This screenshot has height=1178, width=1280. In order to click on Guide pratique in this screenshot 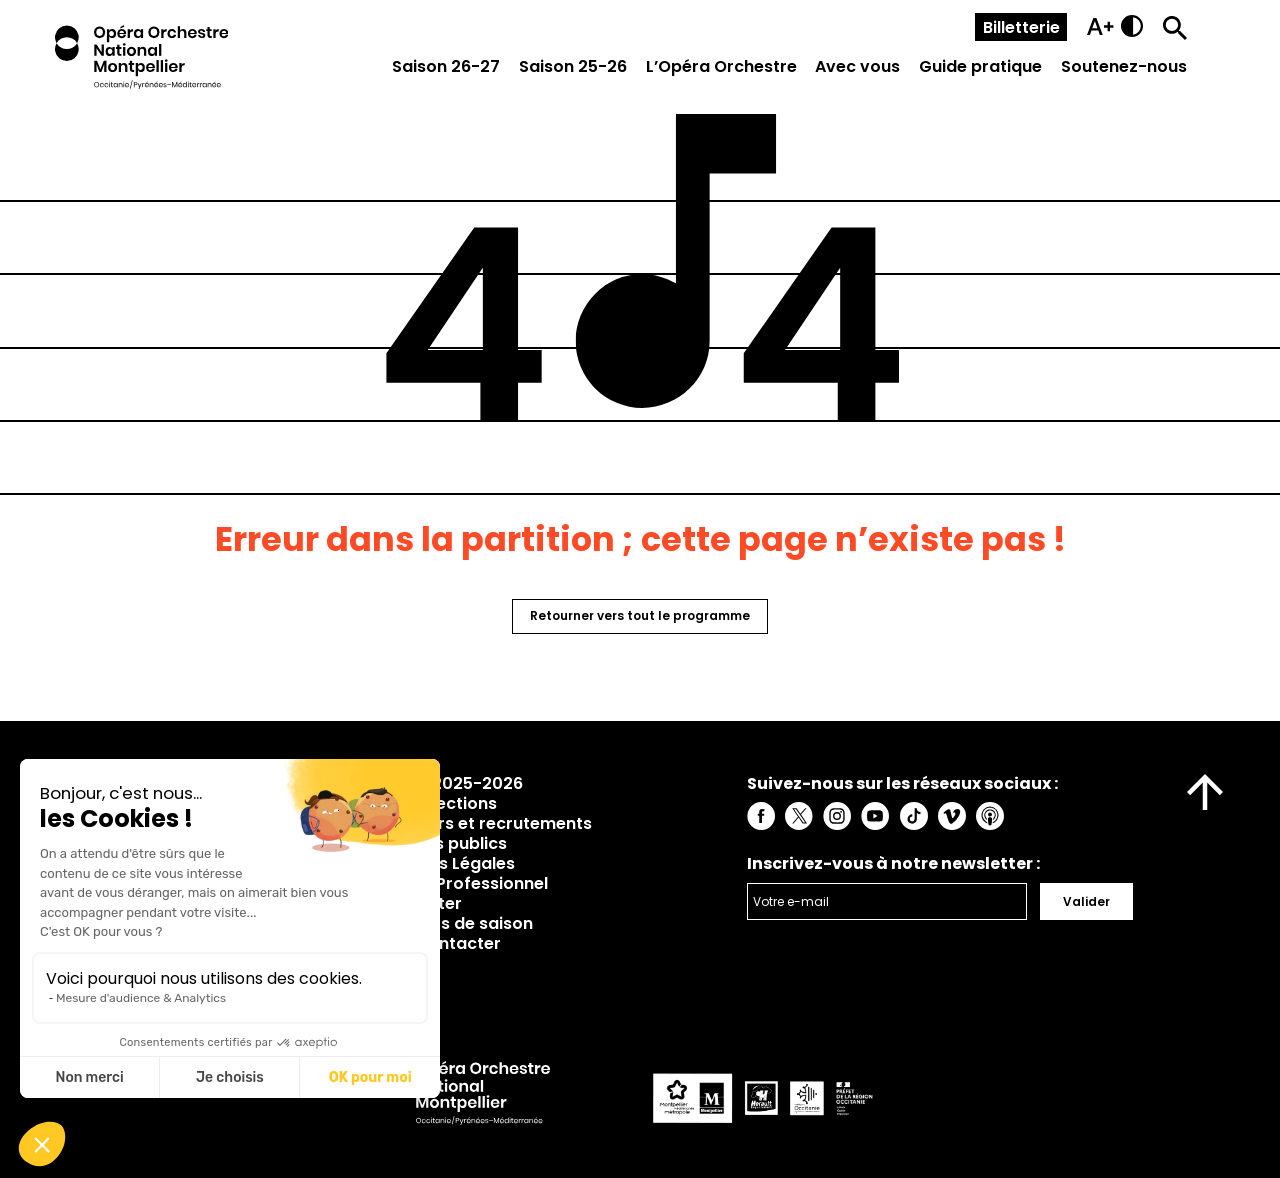, I will do `click(980, 66)`.